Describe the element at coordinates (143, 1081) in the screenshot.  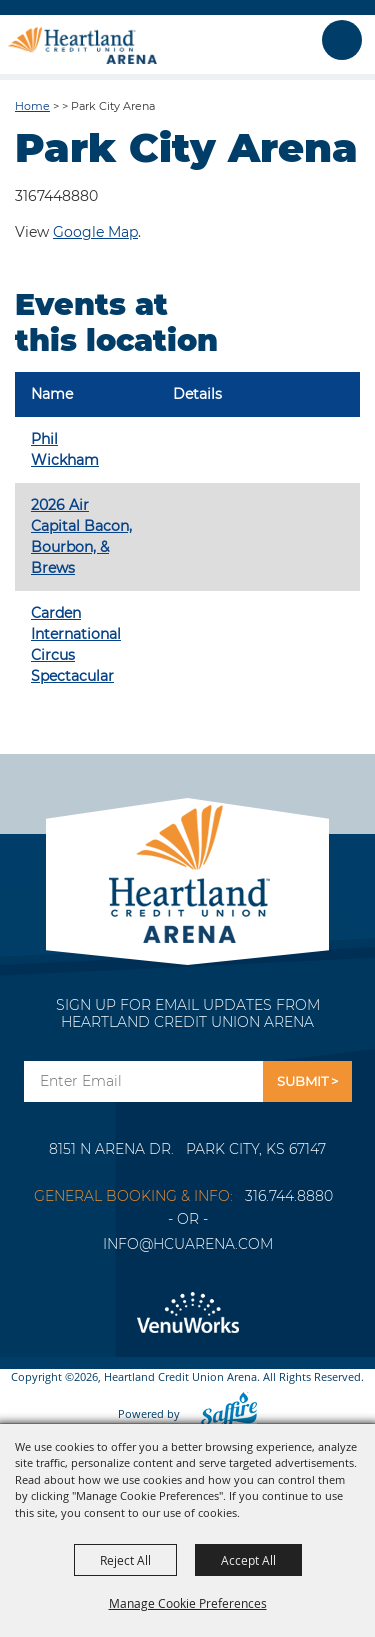
I see `[Enter Email Address]` at that location.